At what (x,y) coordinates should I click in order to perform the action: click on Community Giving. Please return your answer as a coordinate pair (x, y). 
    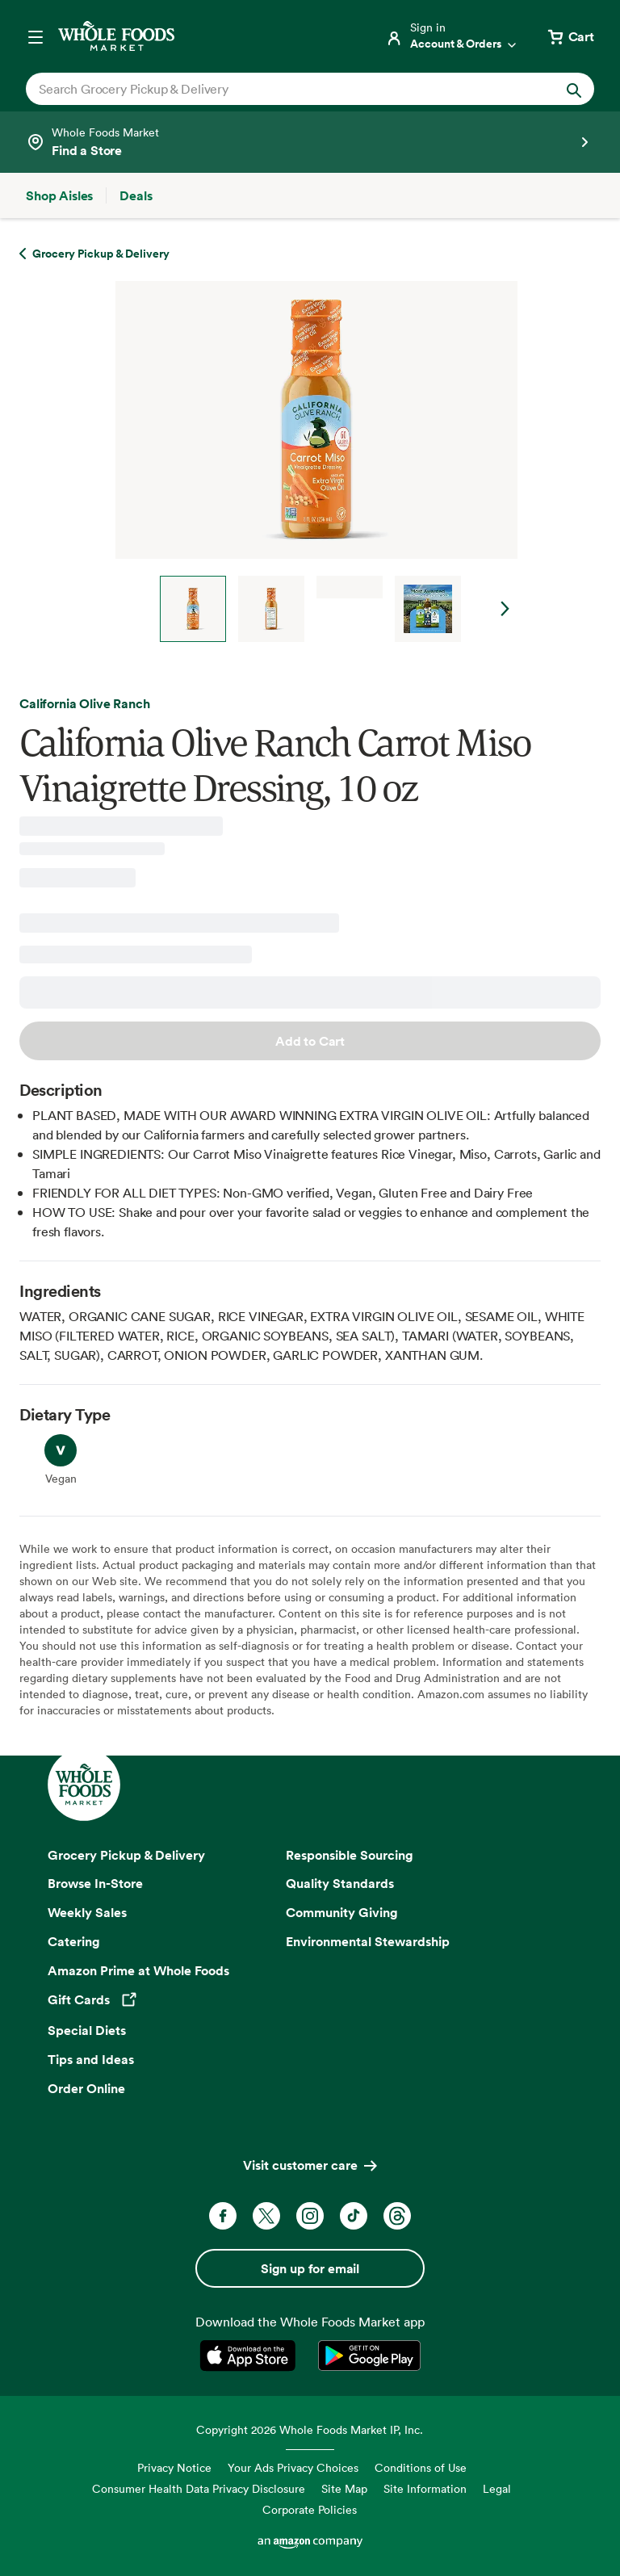
    Looking at the image, I should click on (342, 1912).